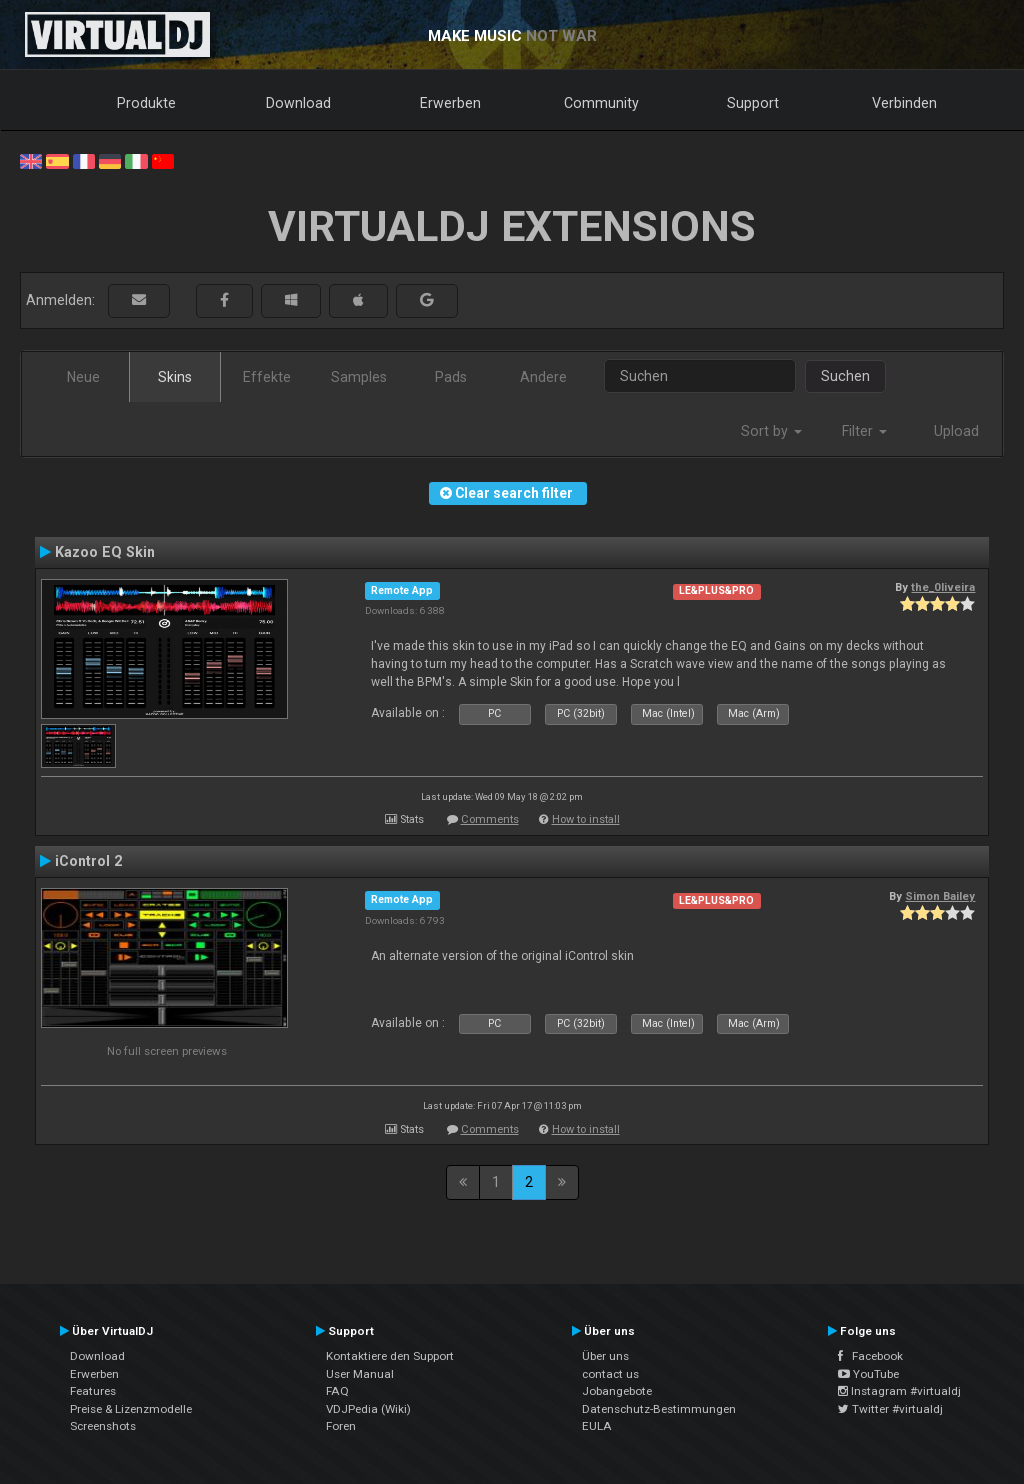 The image size is (1024, 1484). Describe the element at coordinates (368, 1409) in the screenshot. I see `VDJPedia (Wiki)` at that location.